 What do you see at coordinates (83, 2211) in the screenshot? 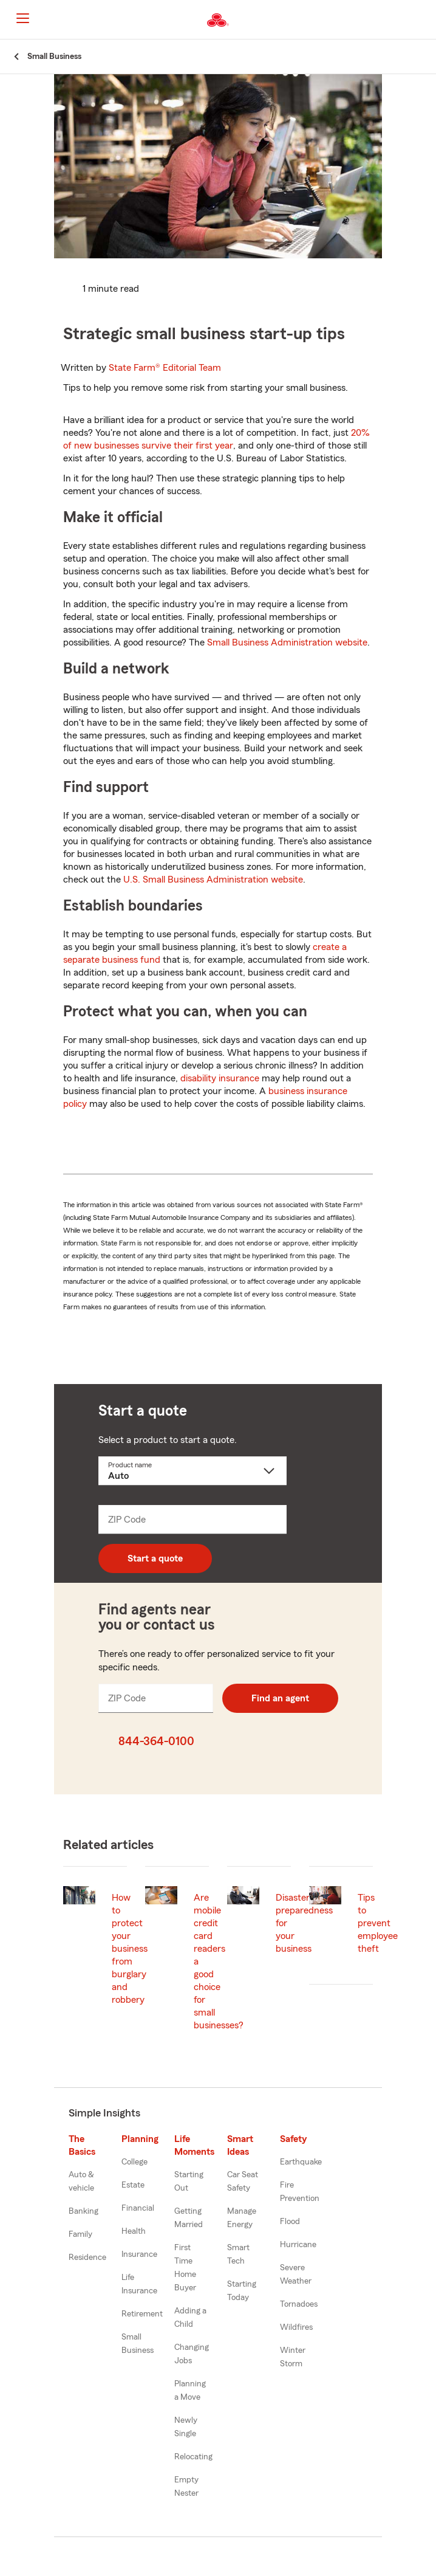
I see `Banking` at bounding box center [83, 2211].